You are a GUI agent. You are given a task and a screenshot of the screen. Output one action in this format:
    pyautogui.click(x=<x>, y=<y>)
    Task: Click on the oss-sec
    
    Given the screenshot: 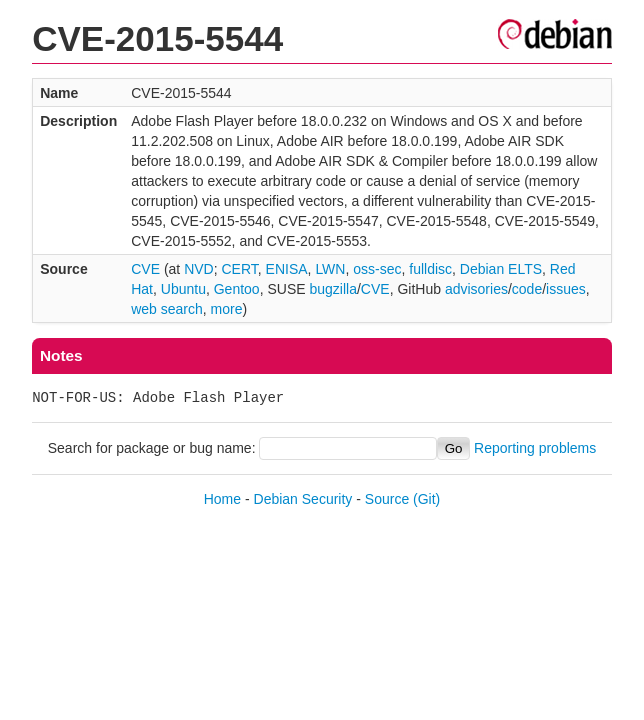 What is the action you would take?
    pyautogui.click(x=377, y=269)
    